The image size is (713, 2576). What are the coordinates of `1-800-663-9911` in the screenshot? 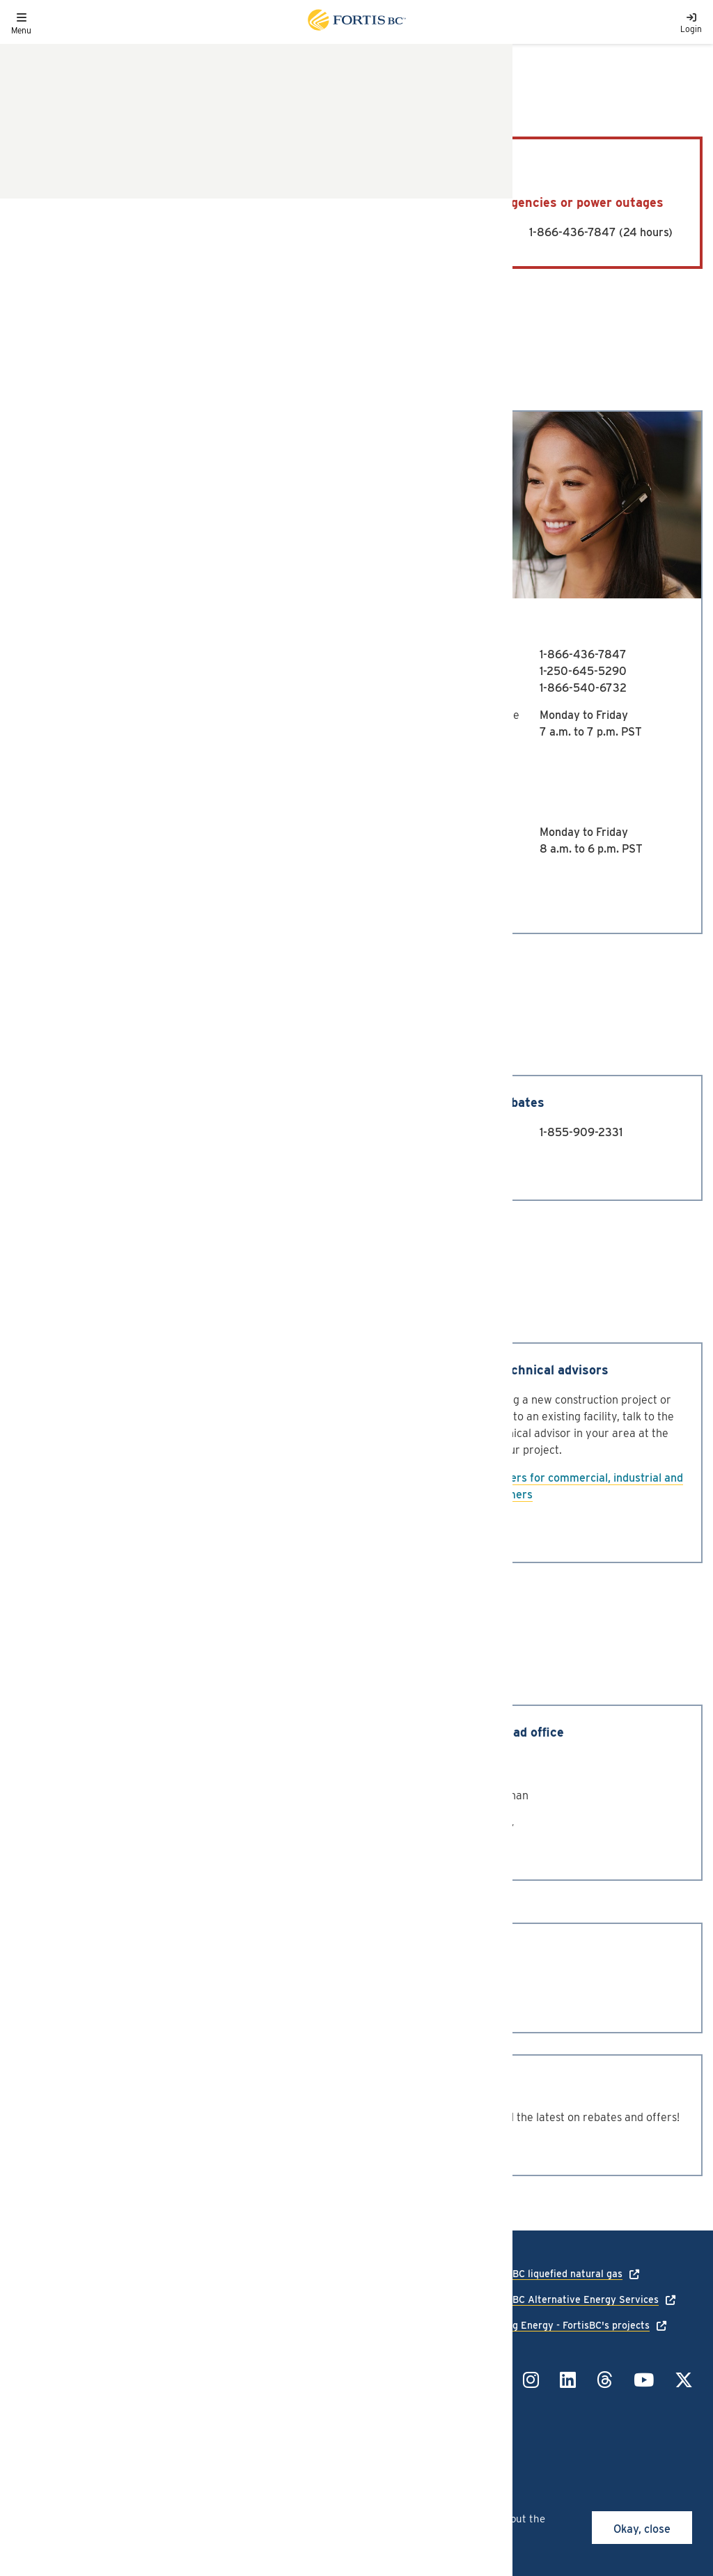 It's located at (232, 232).